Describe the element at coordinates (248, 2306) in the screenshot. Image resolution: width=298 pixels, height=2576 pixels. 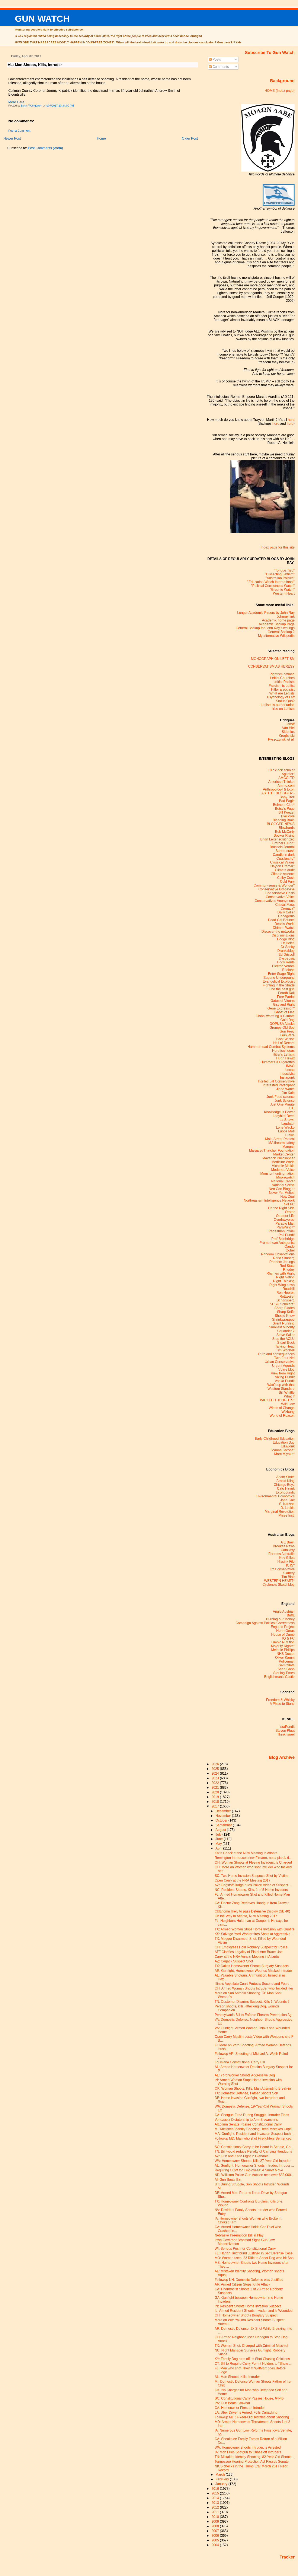
I see `IN: Resident Shoots Home Invasion Suspect` at that location.